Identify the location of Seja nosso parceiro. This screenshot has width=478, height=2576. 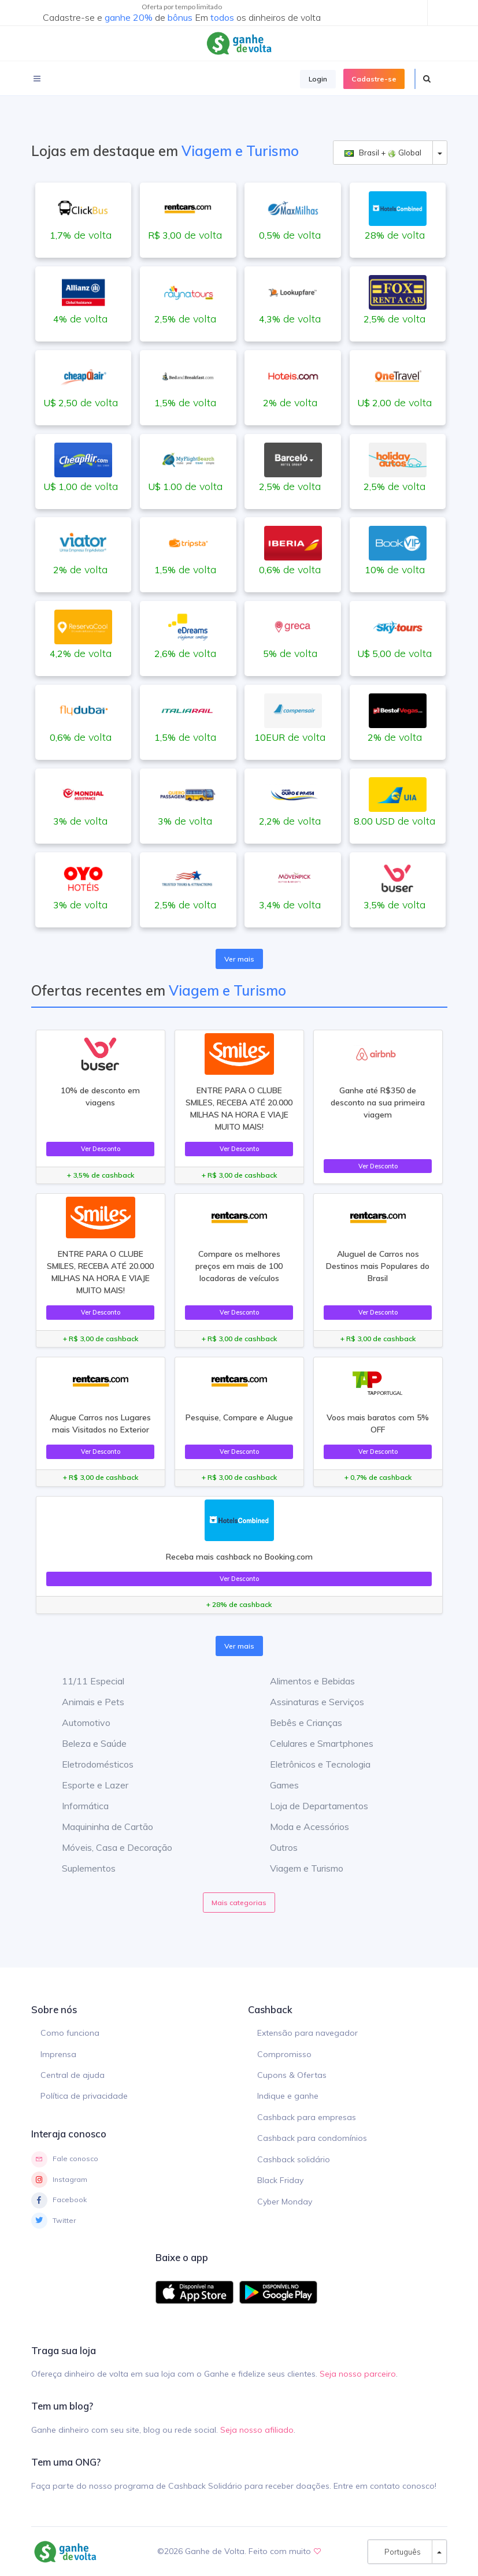
(358, 2374).